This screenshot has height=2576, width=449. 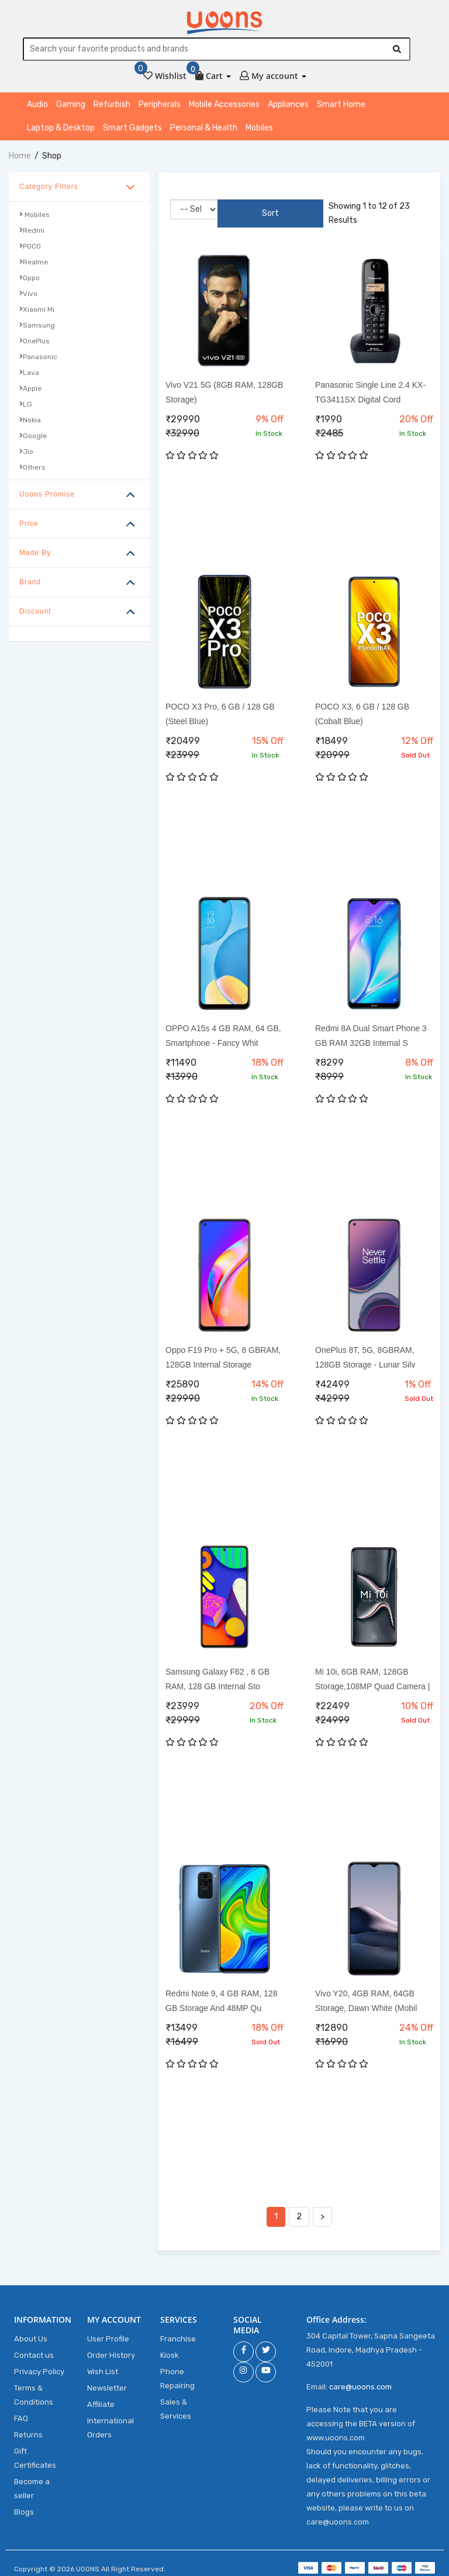 I want to click on Sales & Services, so click(x=175, y=2403).